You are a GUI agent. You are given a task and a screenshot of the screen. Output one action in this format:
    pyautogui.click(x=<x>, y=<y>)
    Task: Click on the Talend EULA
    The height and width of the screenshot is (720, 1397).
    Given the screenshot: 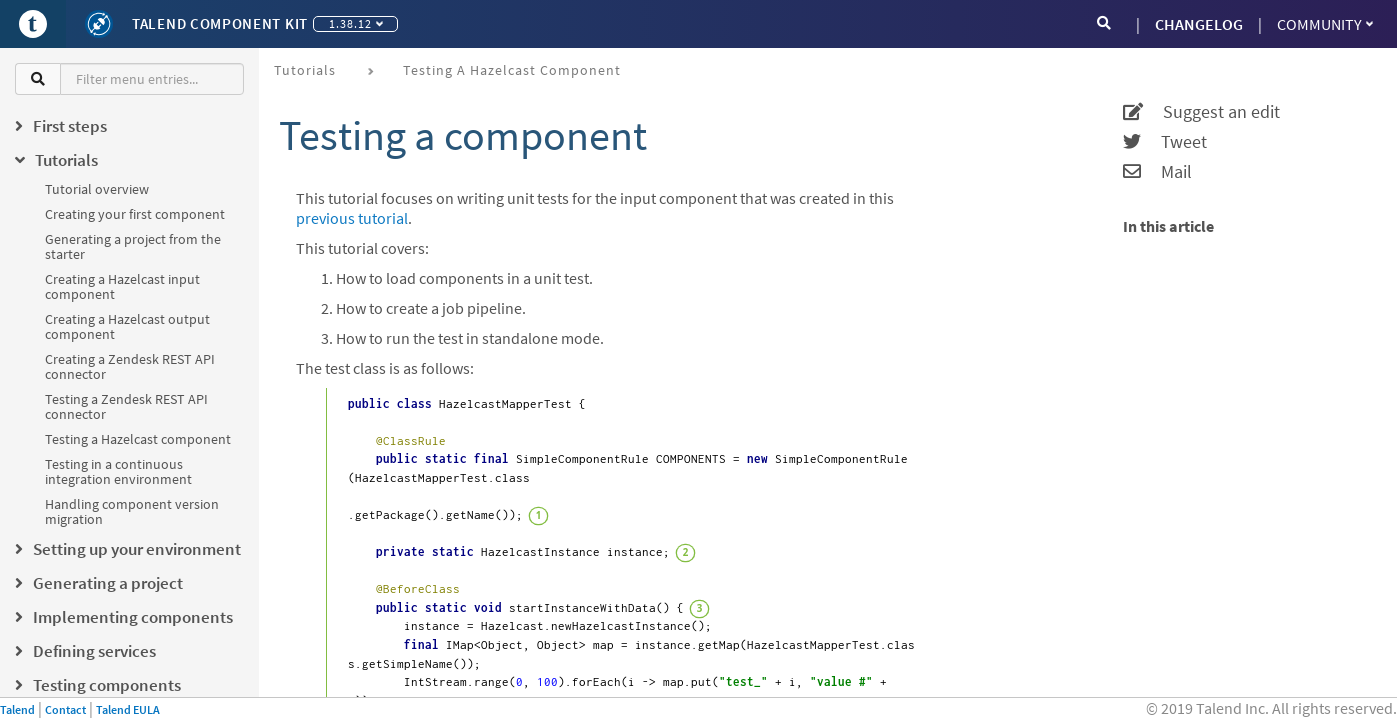 What is the action you would take?
    pyautogui.click(x=128, y=709)
    